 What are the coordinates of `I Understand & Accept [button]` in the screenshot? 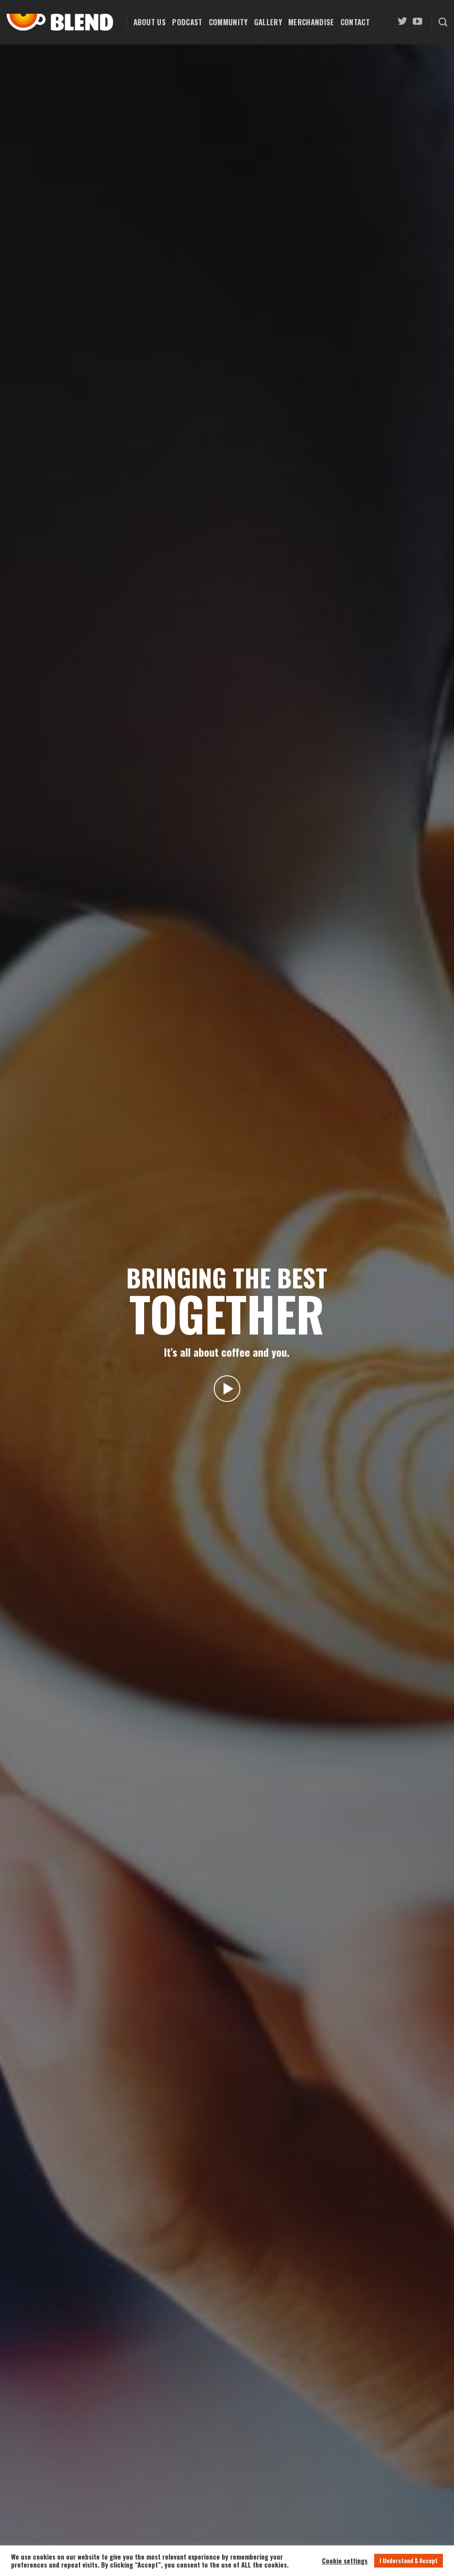 It's located at (409, 2560).